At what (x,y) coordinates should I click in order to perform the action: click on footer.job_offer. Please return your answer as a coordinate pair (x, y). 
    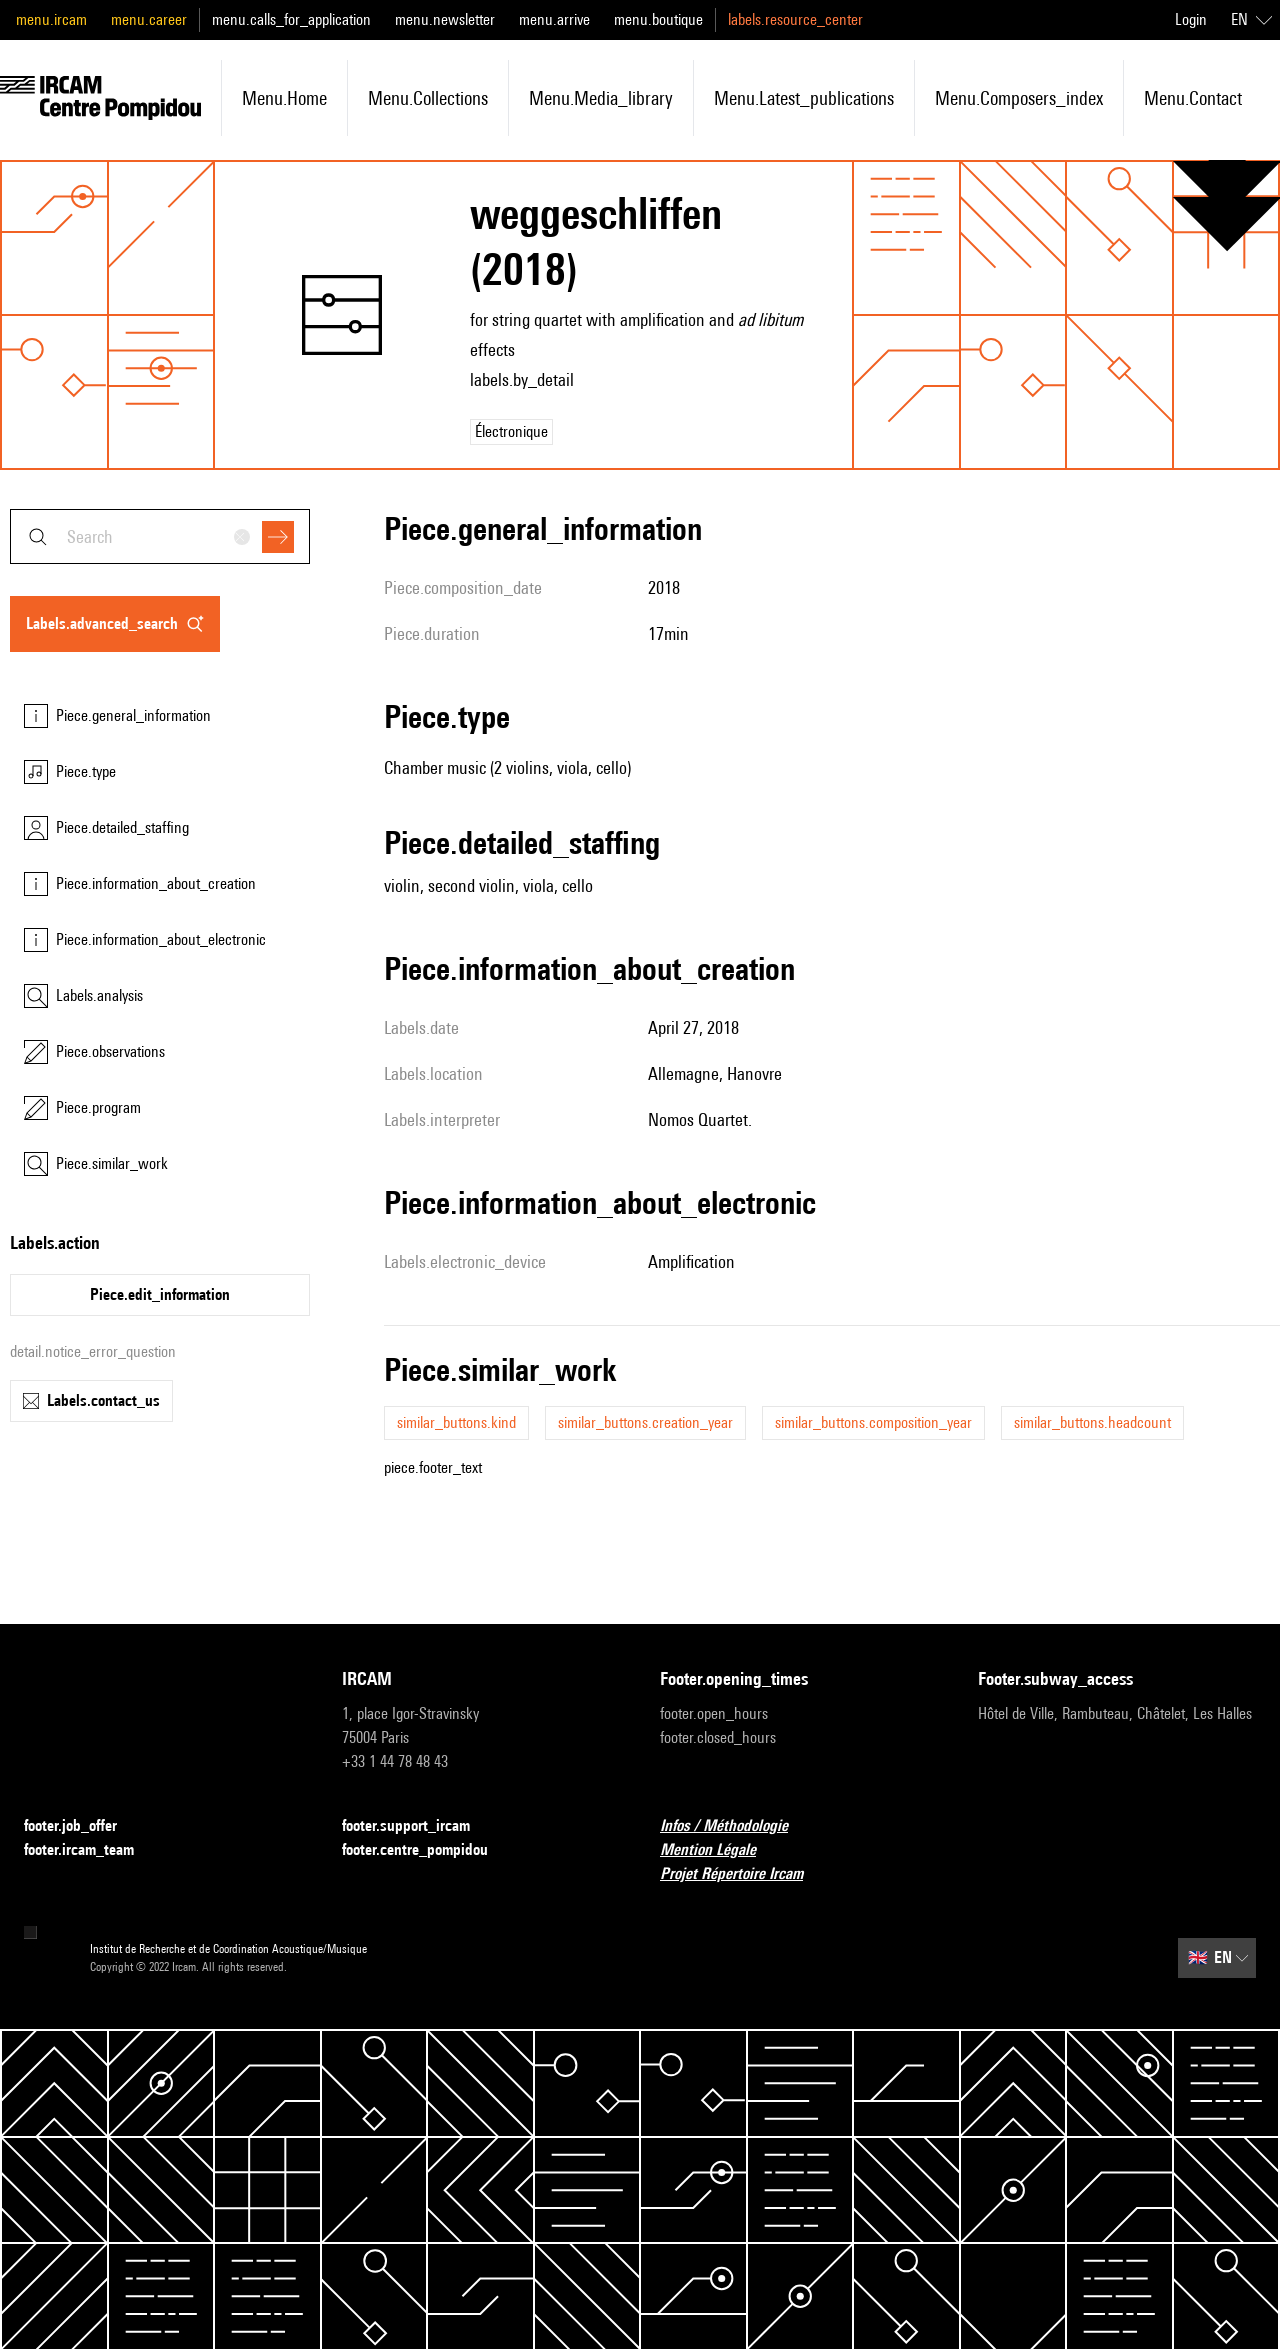
    Looking at the image, I should click on (82, 1826).